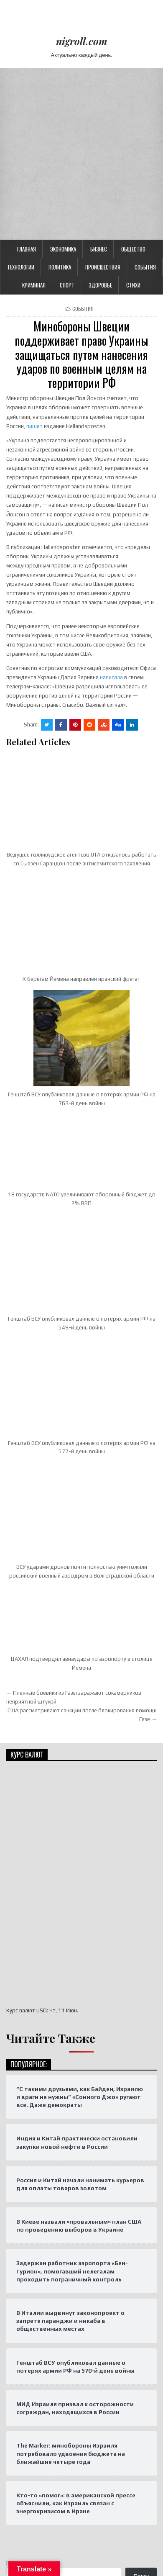 Image resolution: width=163 pixels, height=2576 pixels. I want to click on К берегам Йемена направлен иранский фрегат, so click(81, 807).